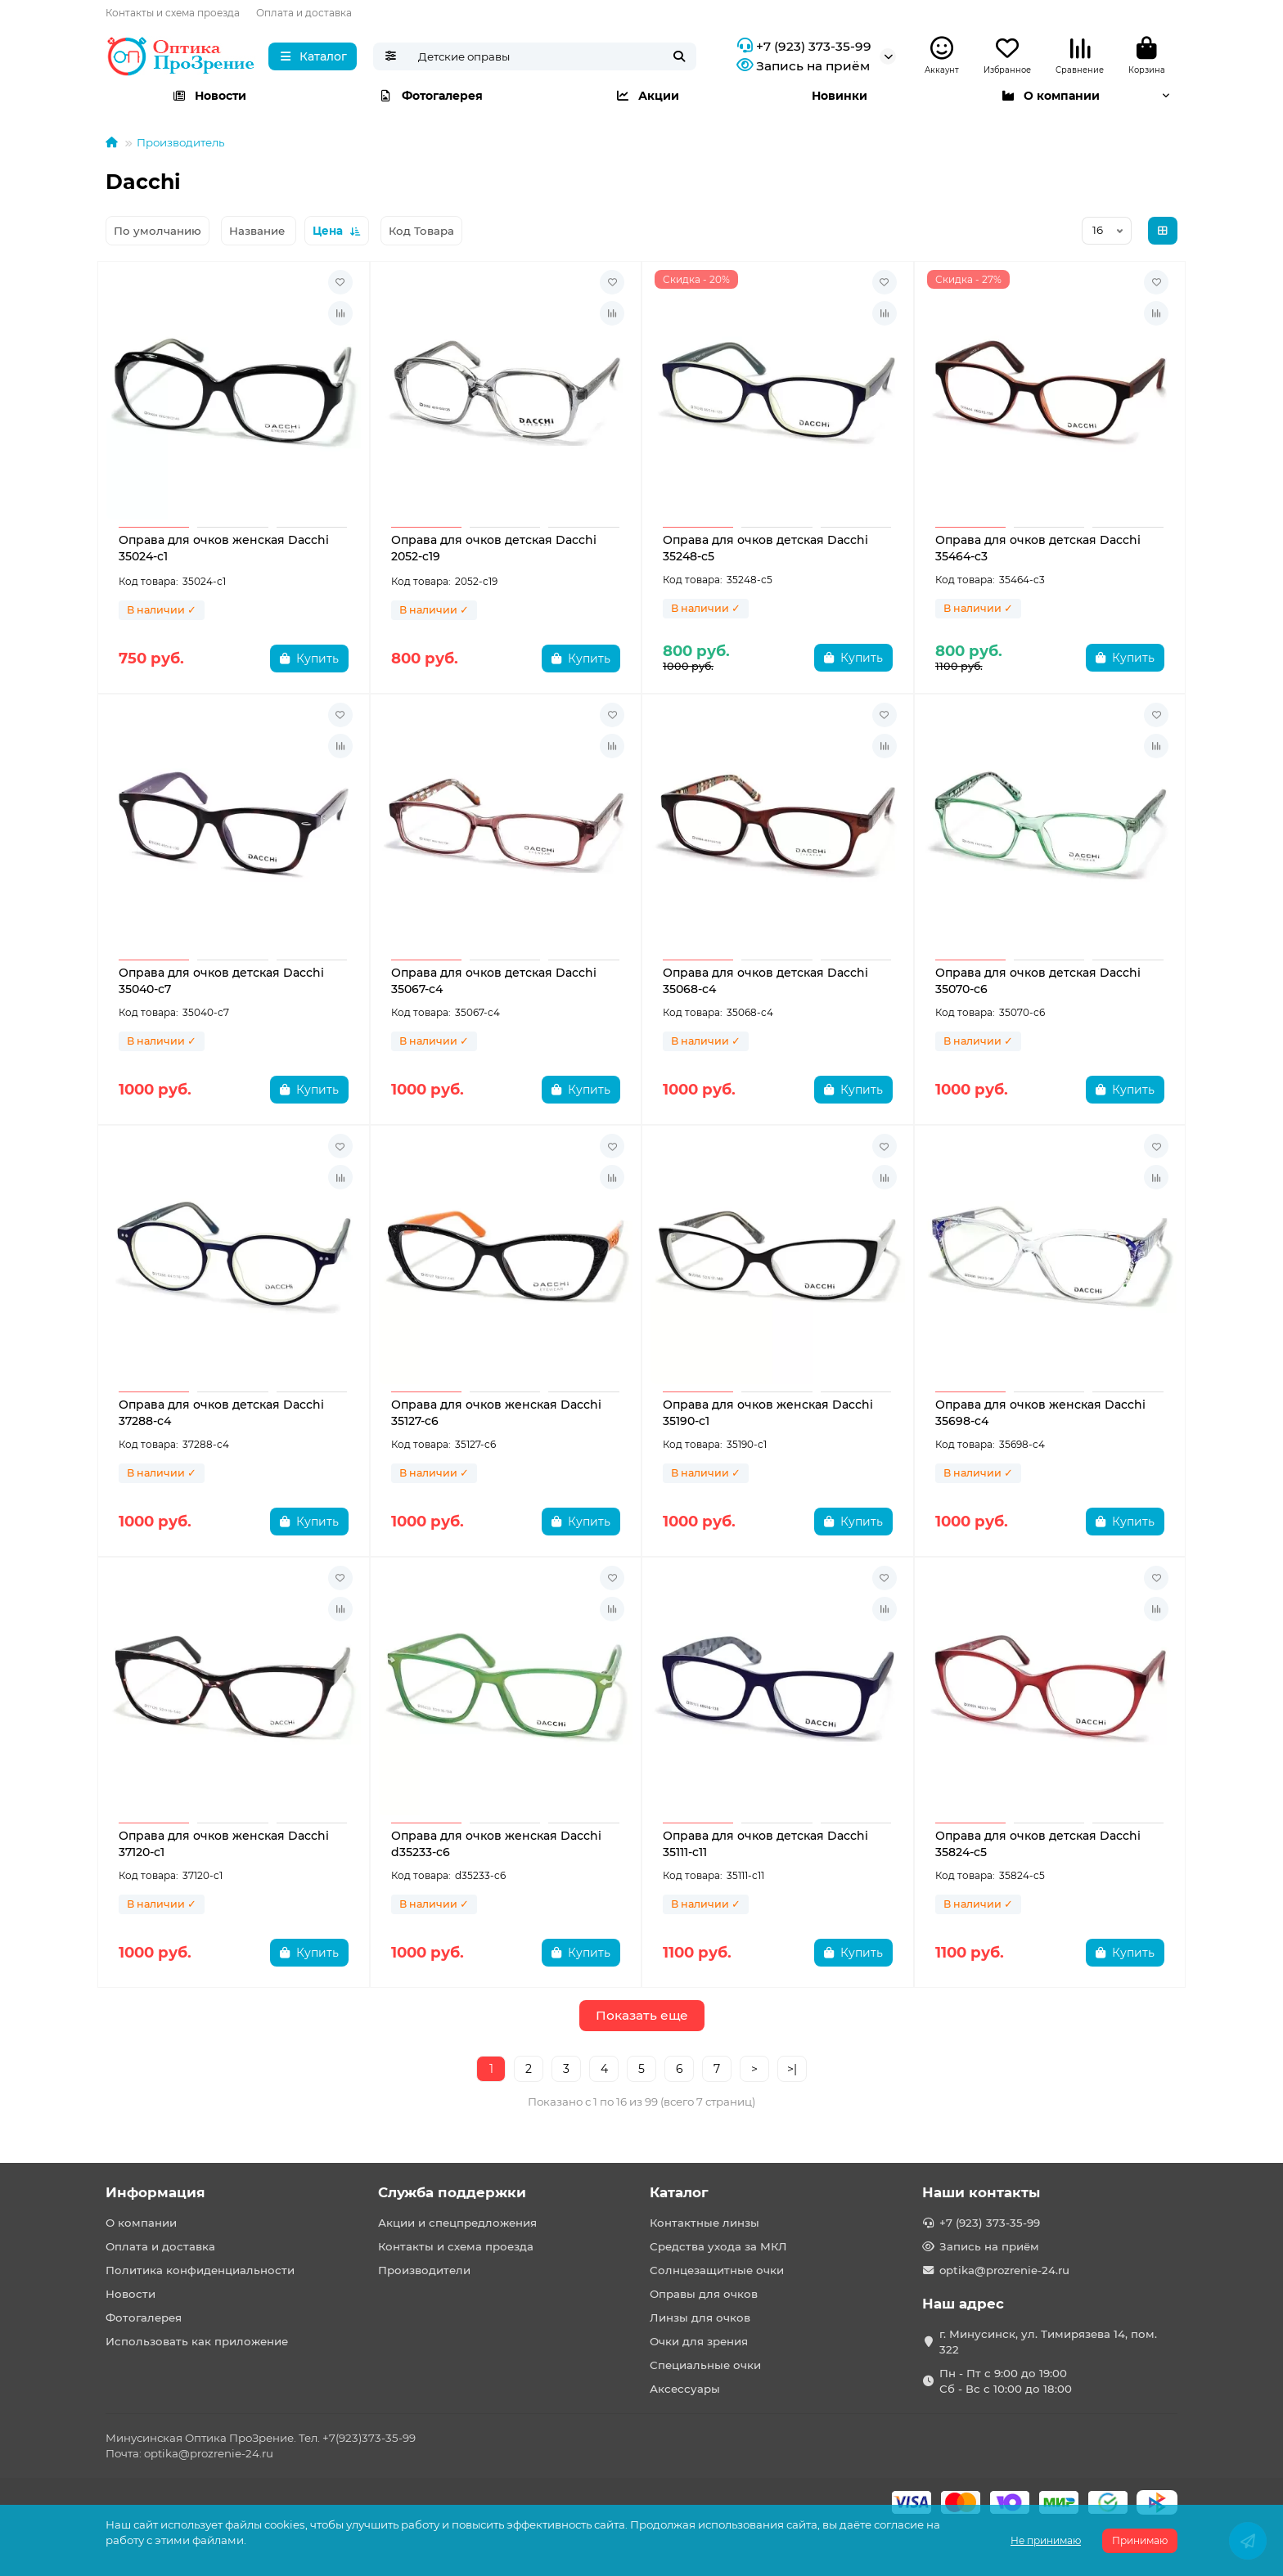 The image size is (1283, 2576). What do you see at coordinates (496, 1843) in the screenshot?
I see `Оправа для очков женская Dacchi d35233-c6` at bounding box center [496, 1843].